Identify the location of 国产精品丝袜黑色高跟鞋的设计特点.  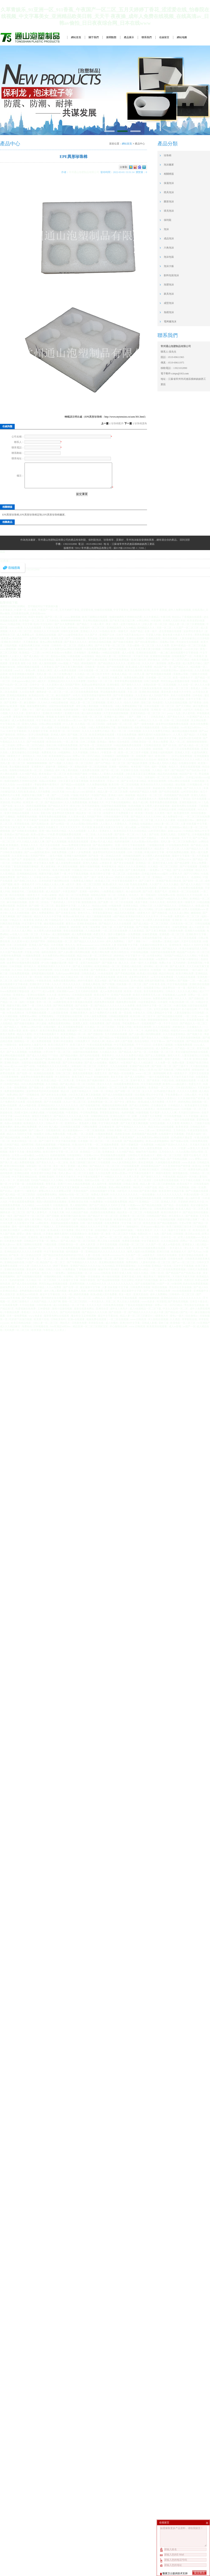
(63, 1260).